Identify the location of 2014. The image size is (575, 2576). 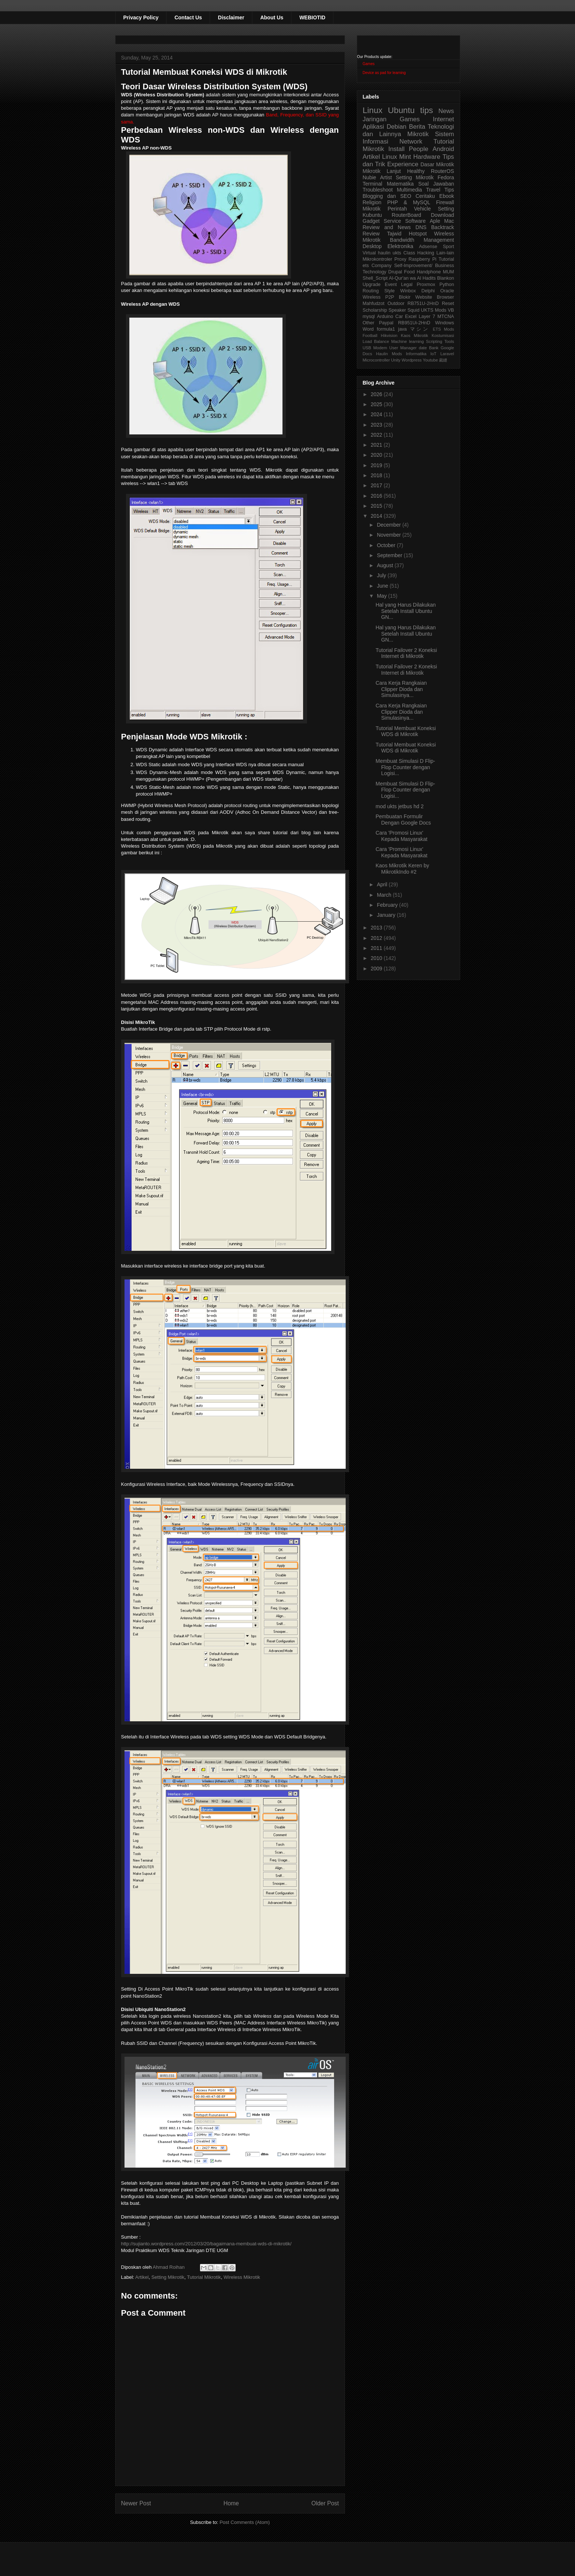
(377, 516).